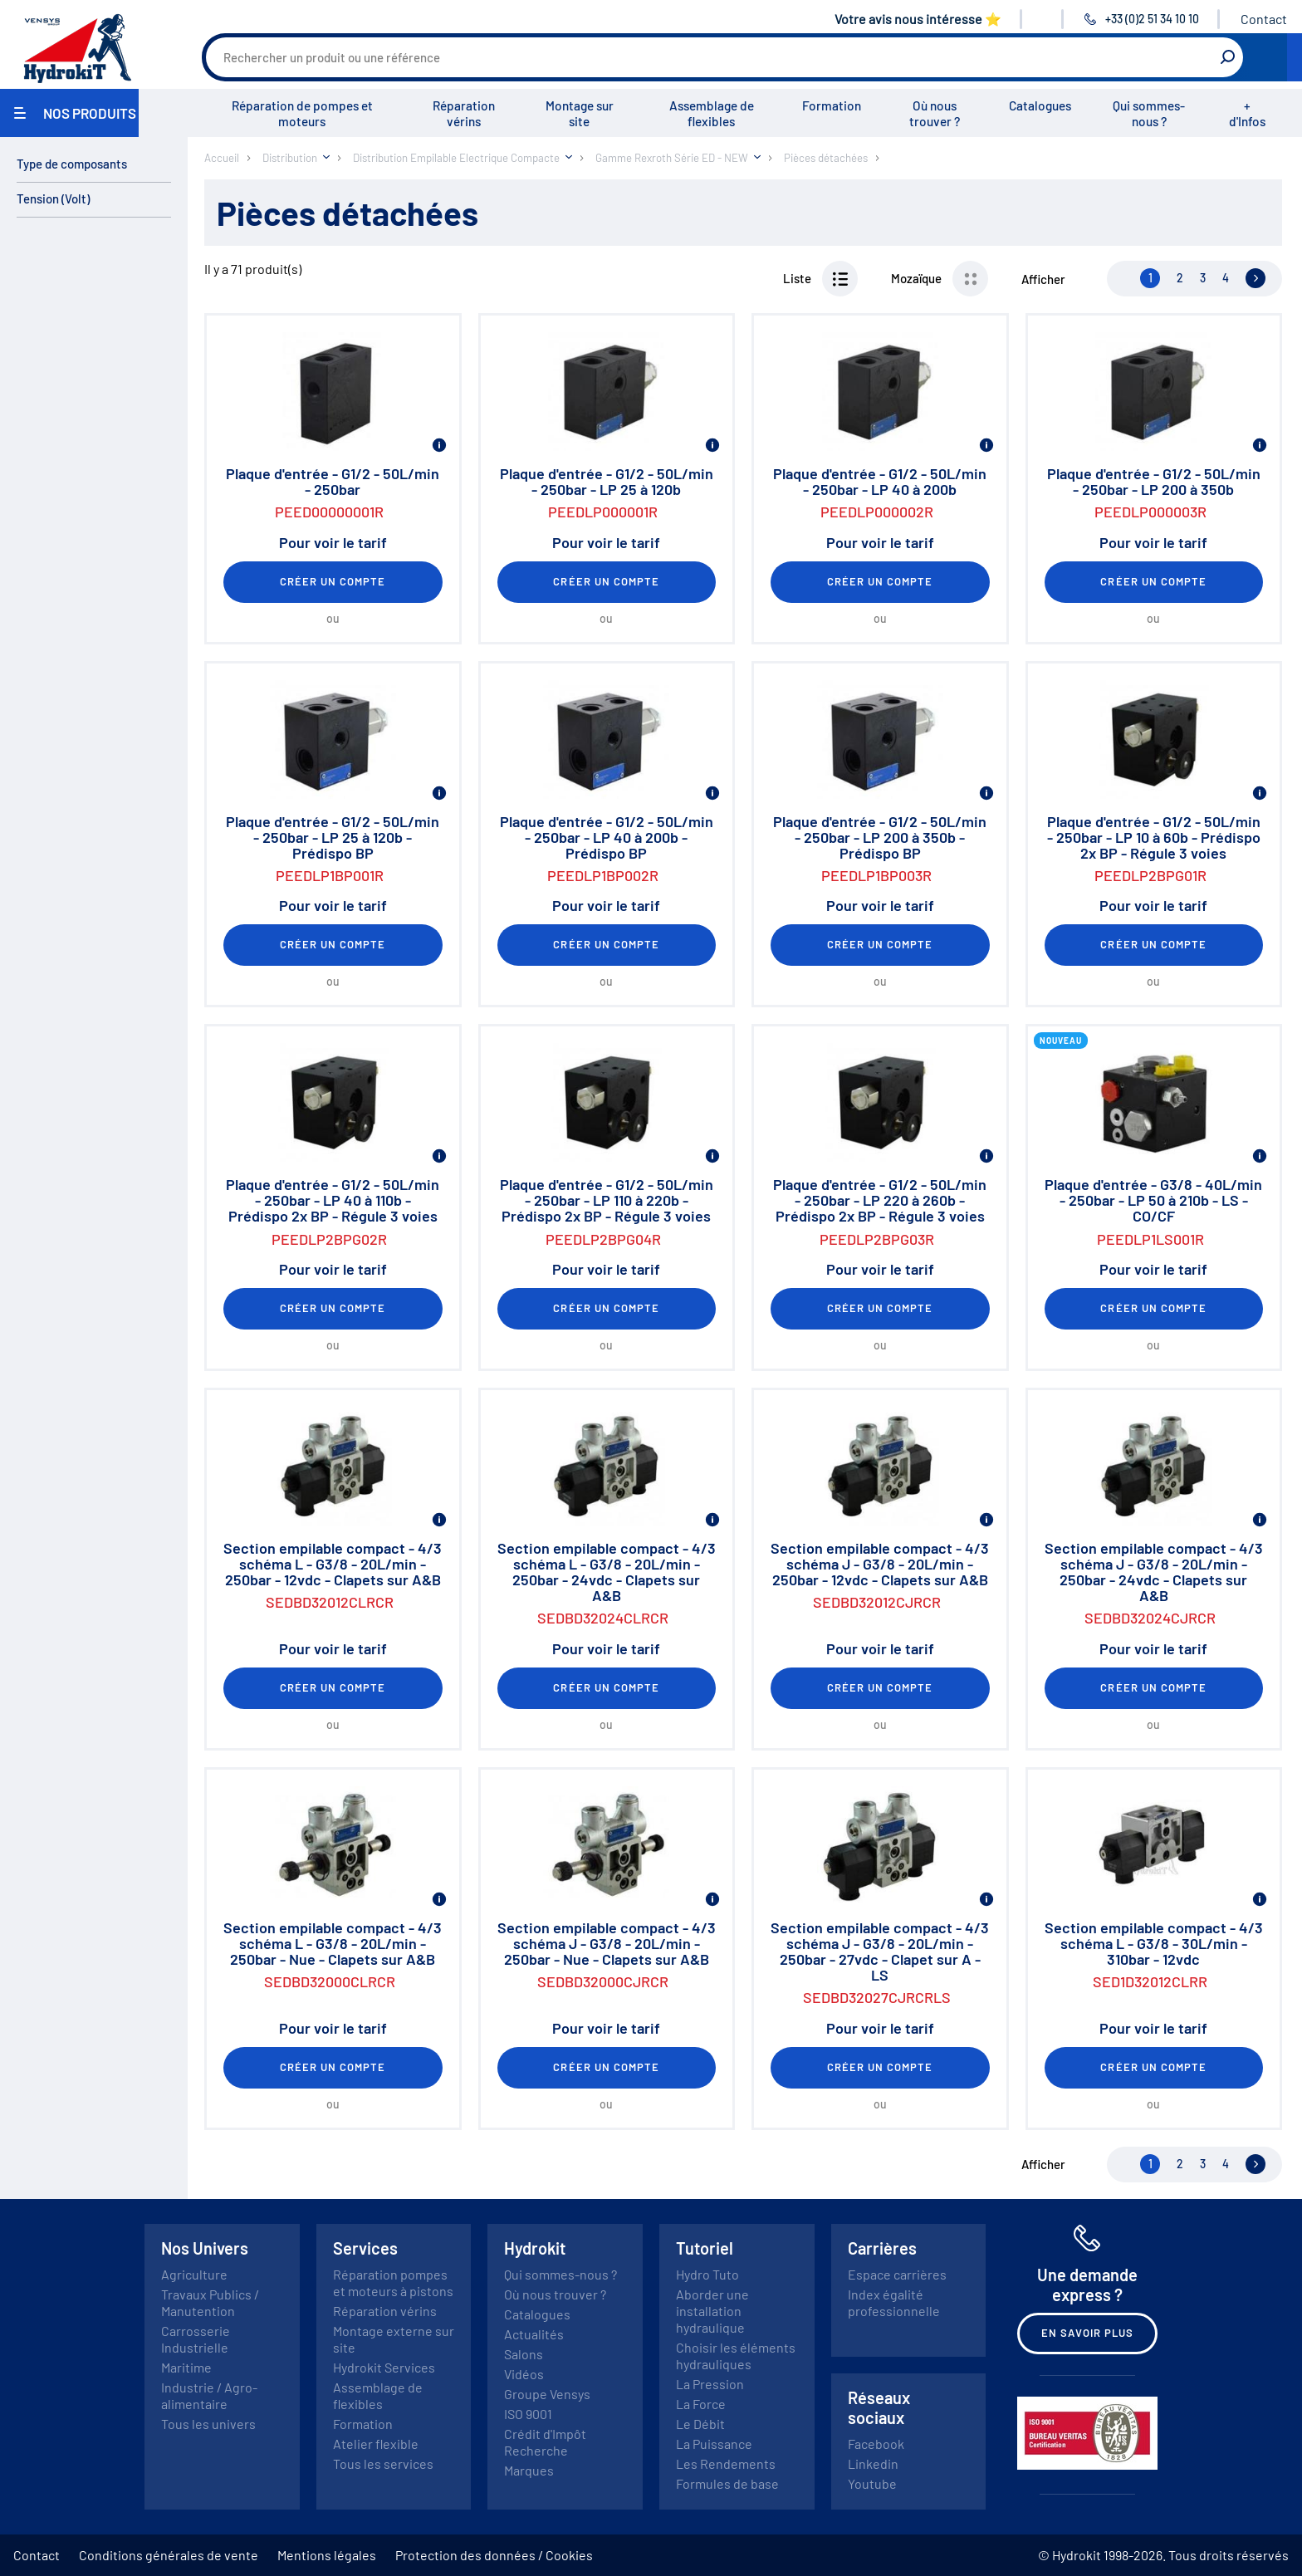  I want to click on Choisir les éléments hydrauliques, so click(735, 2355).